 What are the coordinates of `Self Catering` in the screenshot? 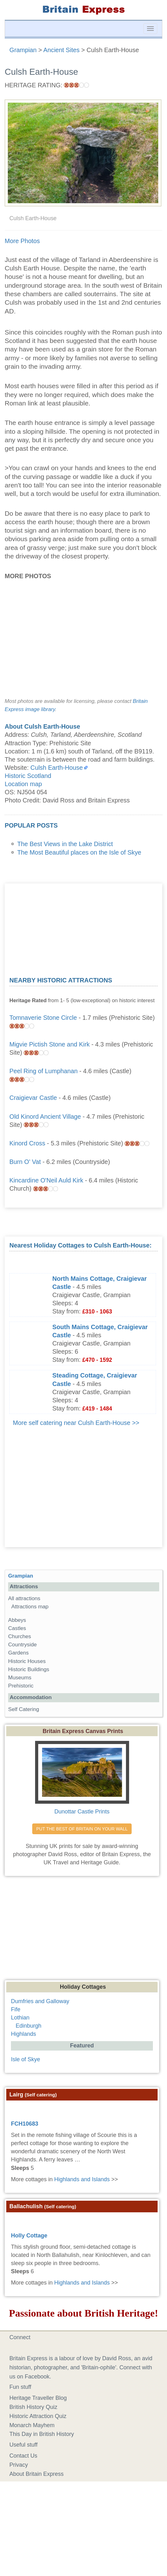 It's located at (23, 1709).